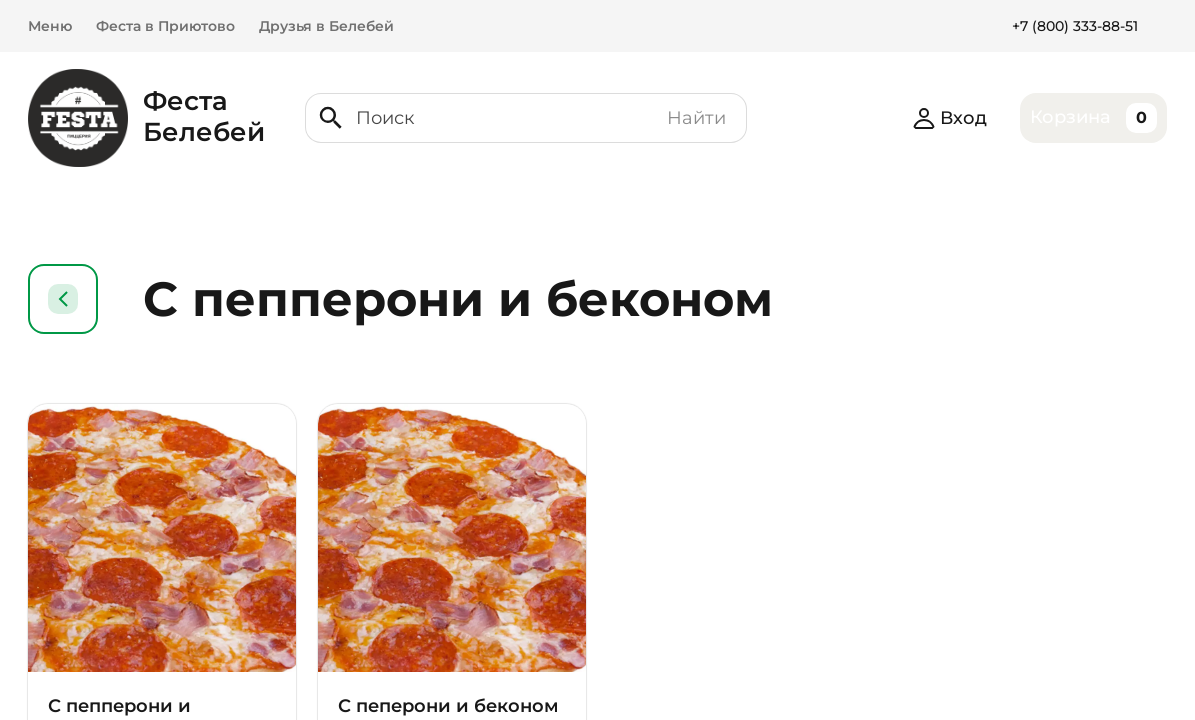  I want to click on Друзья в Белебей, so click(326, 26).